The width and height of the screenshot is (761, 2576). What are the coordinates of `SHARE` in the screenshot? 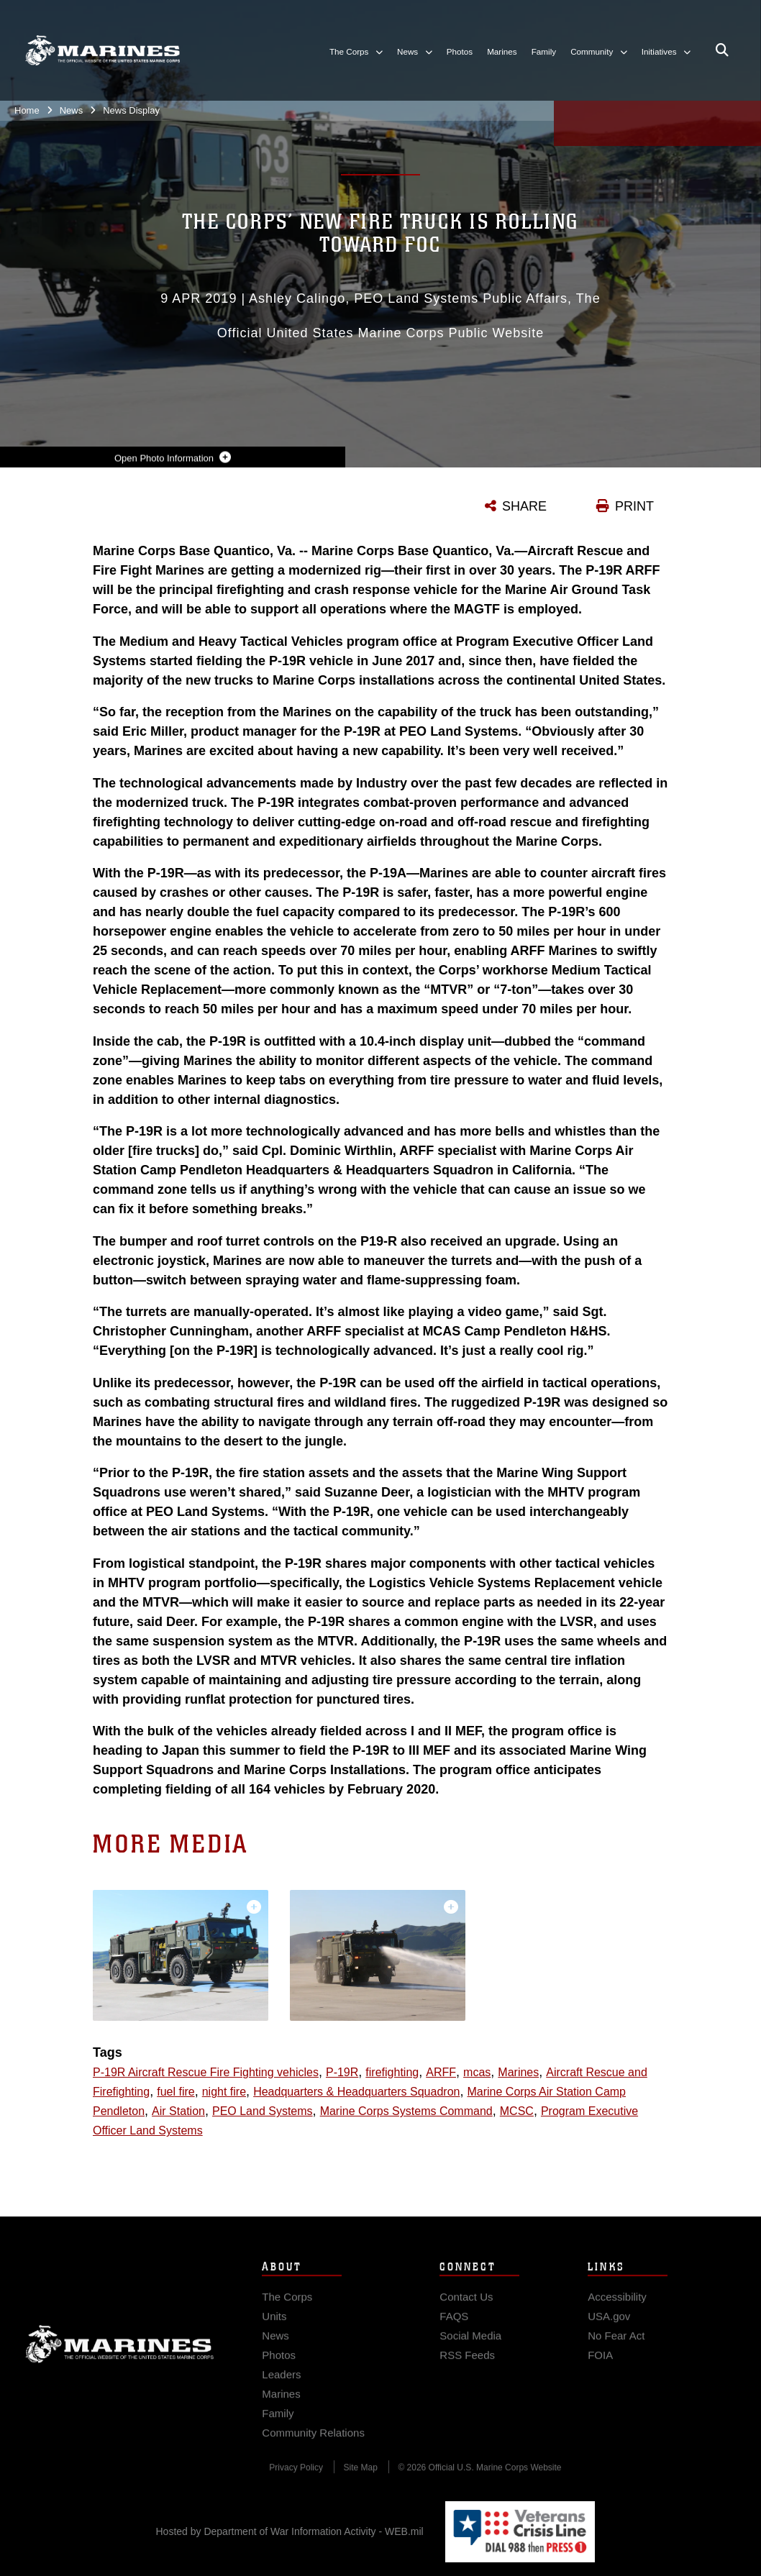 It's located at (524, 506).